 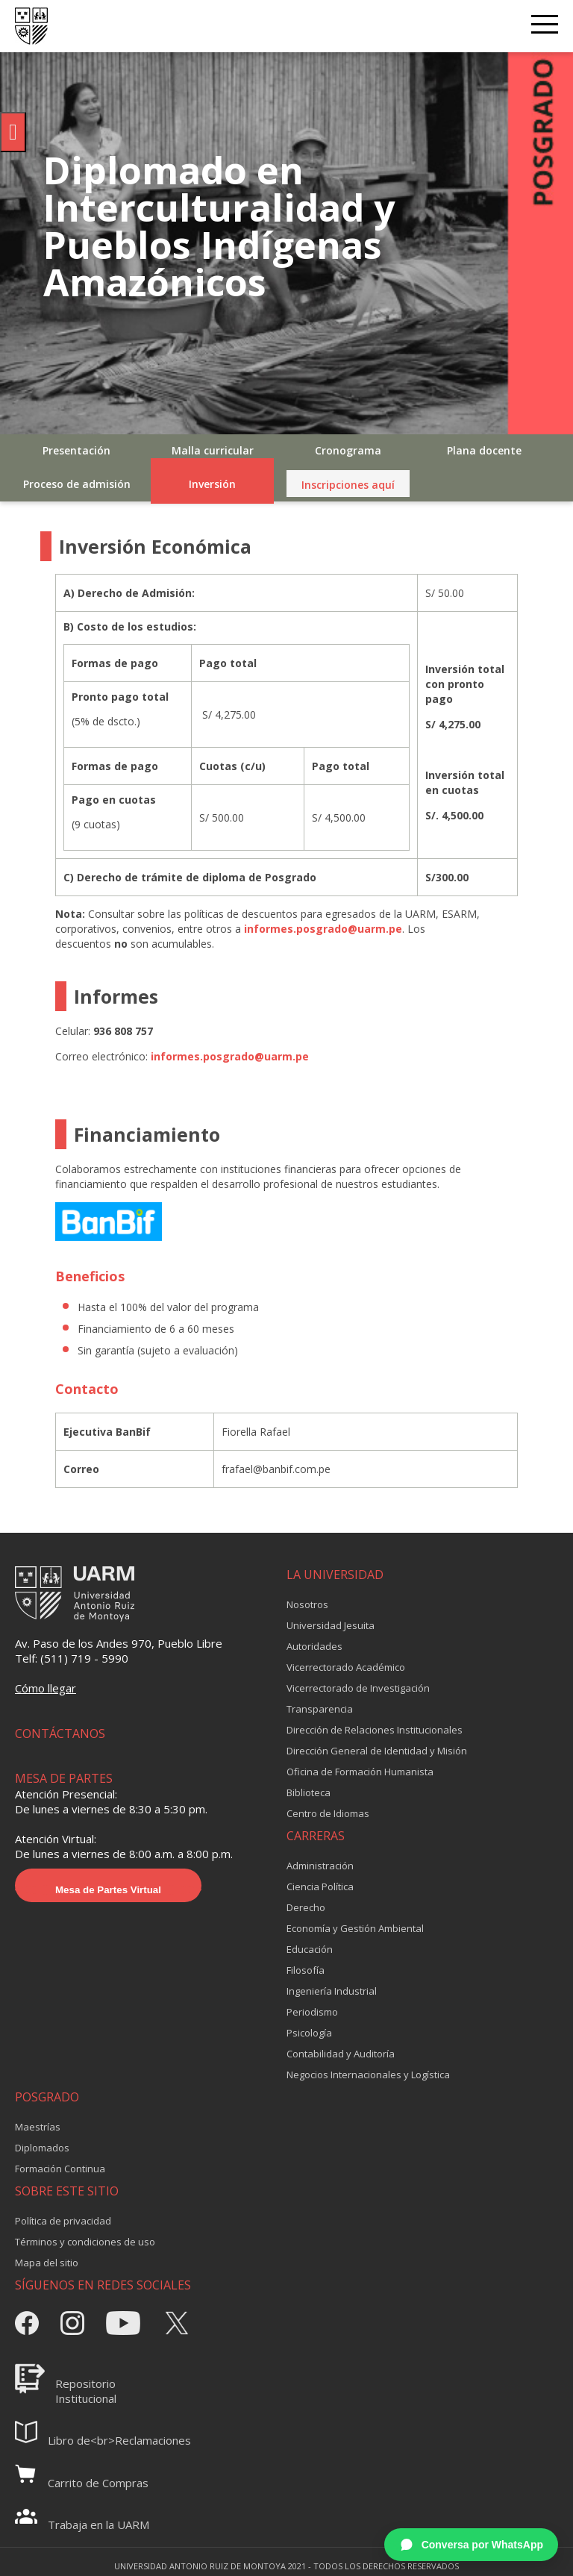 What do you see at coordinates (307, 1604) in the screenshot?
I see `Nosotros` at bounding box center [307, 1604].